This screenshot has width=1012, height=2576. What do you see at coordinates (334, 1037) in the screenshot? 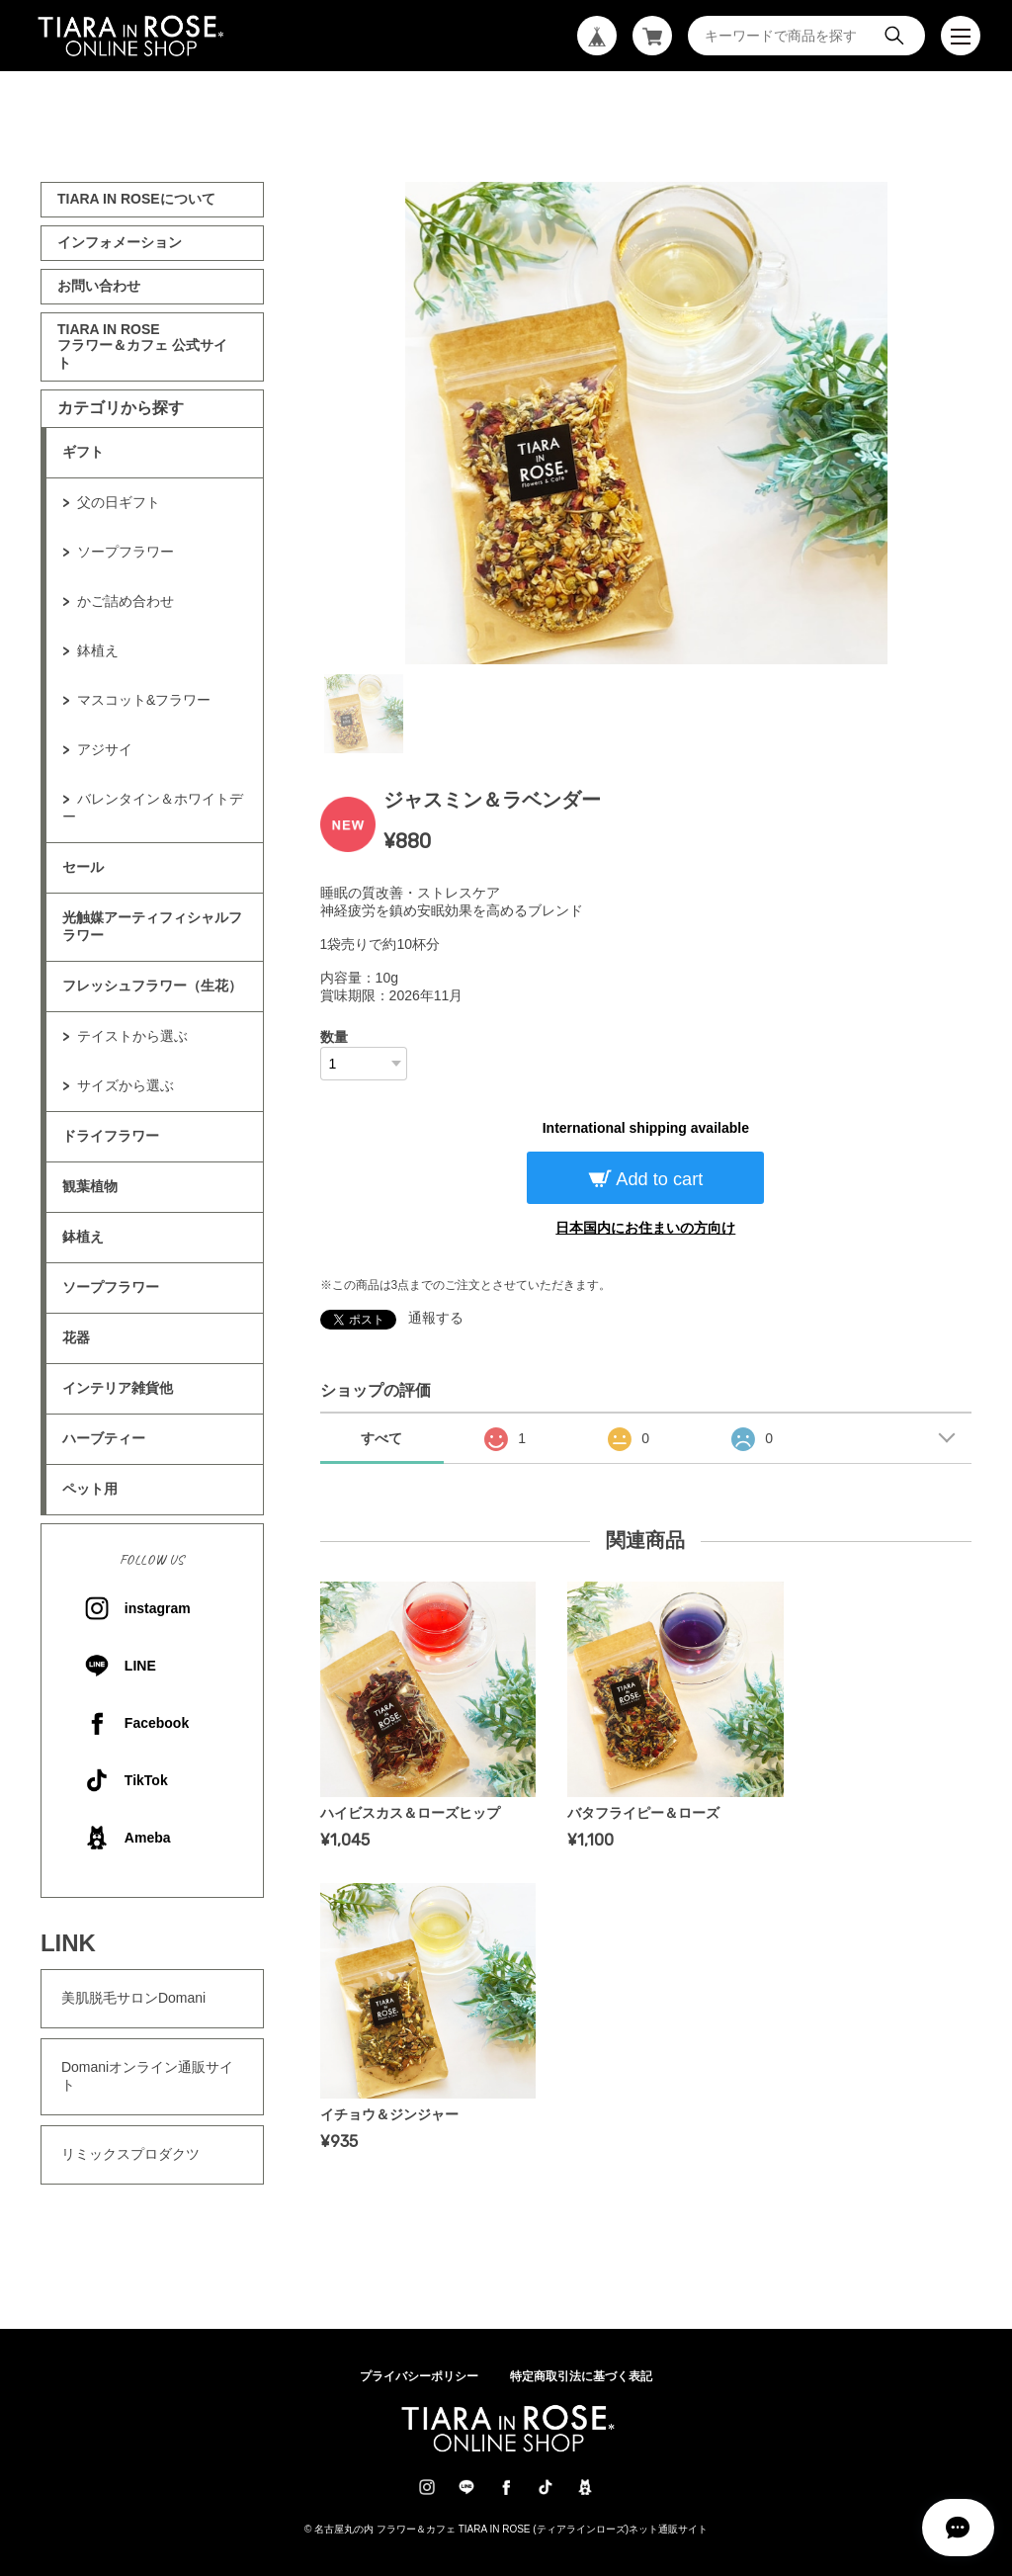
I see `数量` at bounding box center [334, 1037].